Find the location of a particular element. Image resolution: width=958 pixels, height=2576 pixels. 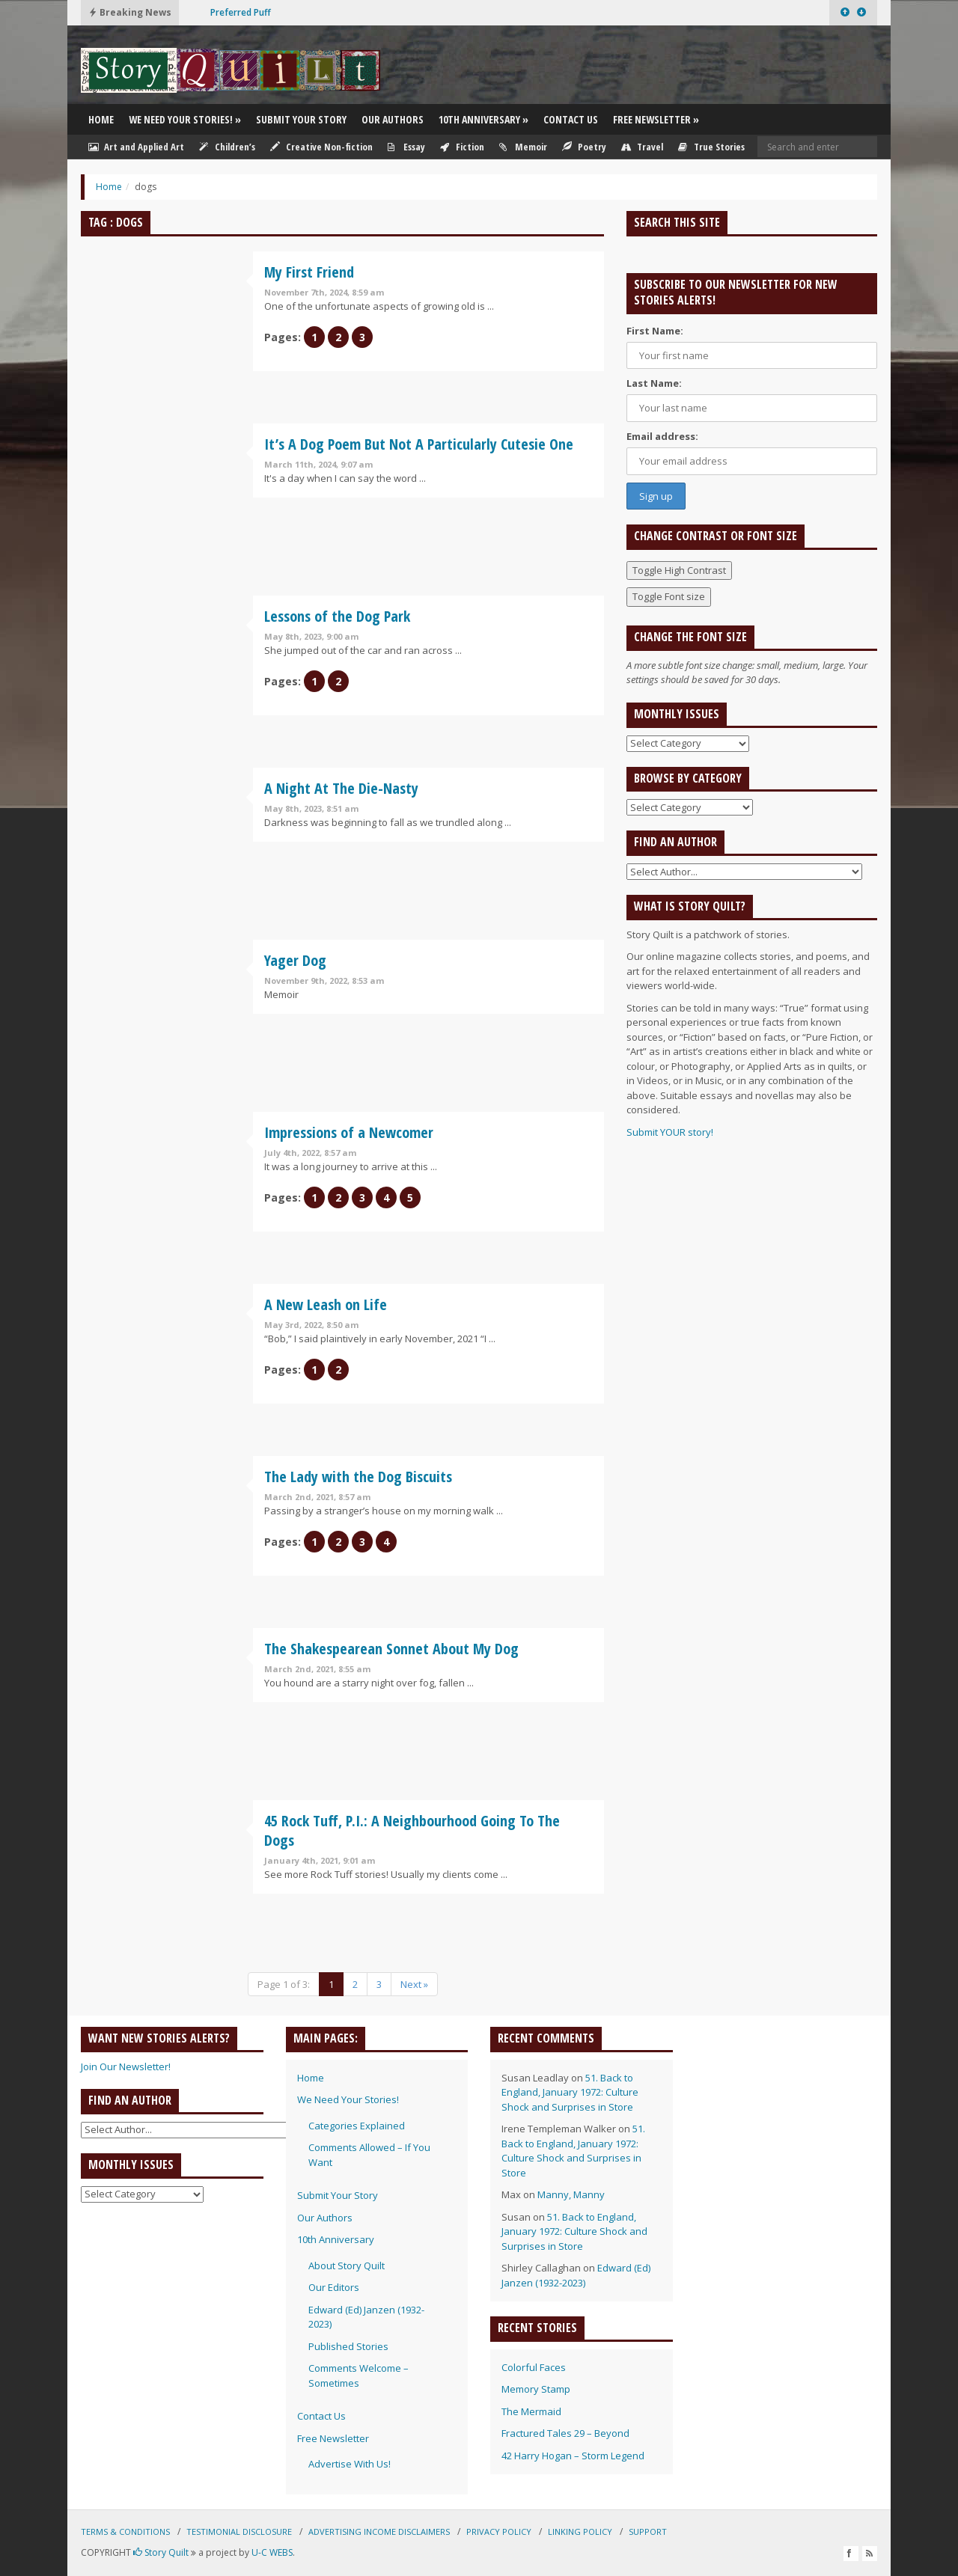

True Stories is located at coordinates (711, 146).